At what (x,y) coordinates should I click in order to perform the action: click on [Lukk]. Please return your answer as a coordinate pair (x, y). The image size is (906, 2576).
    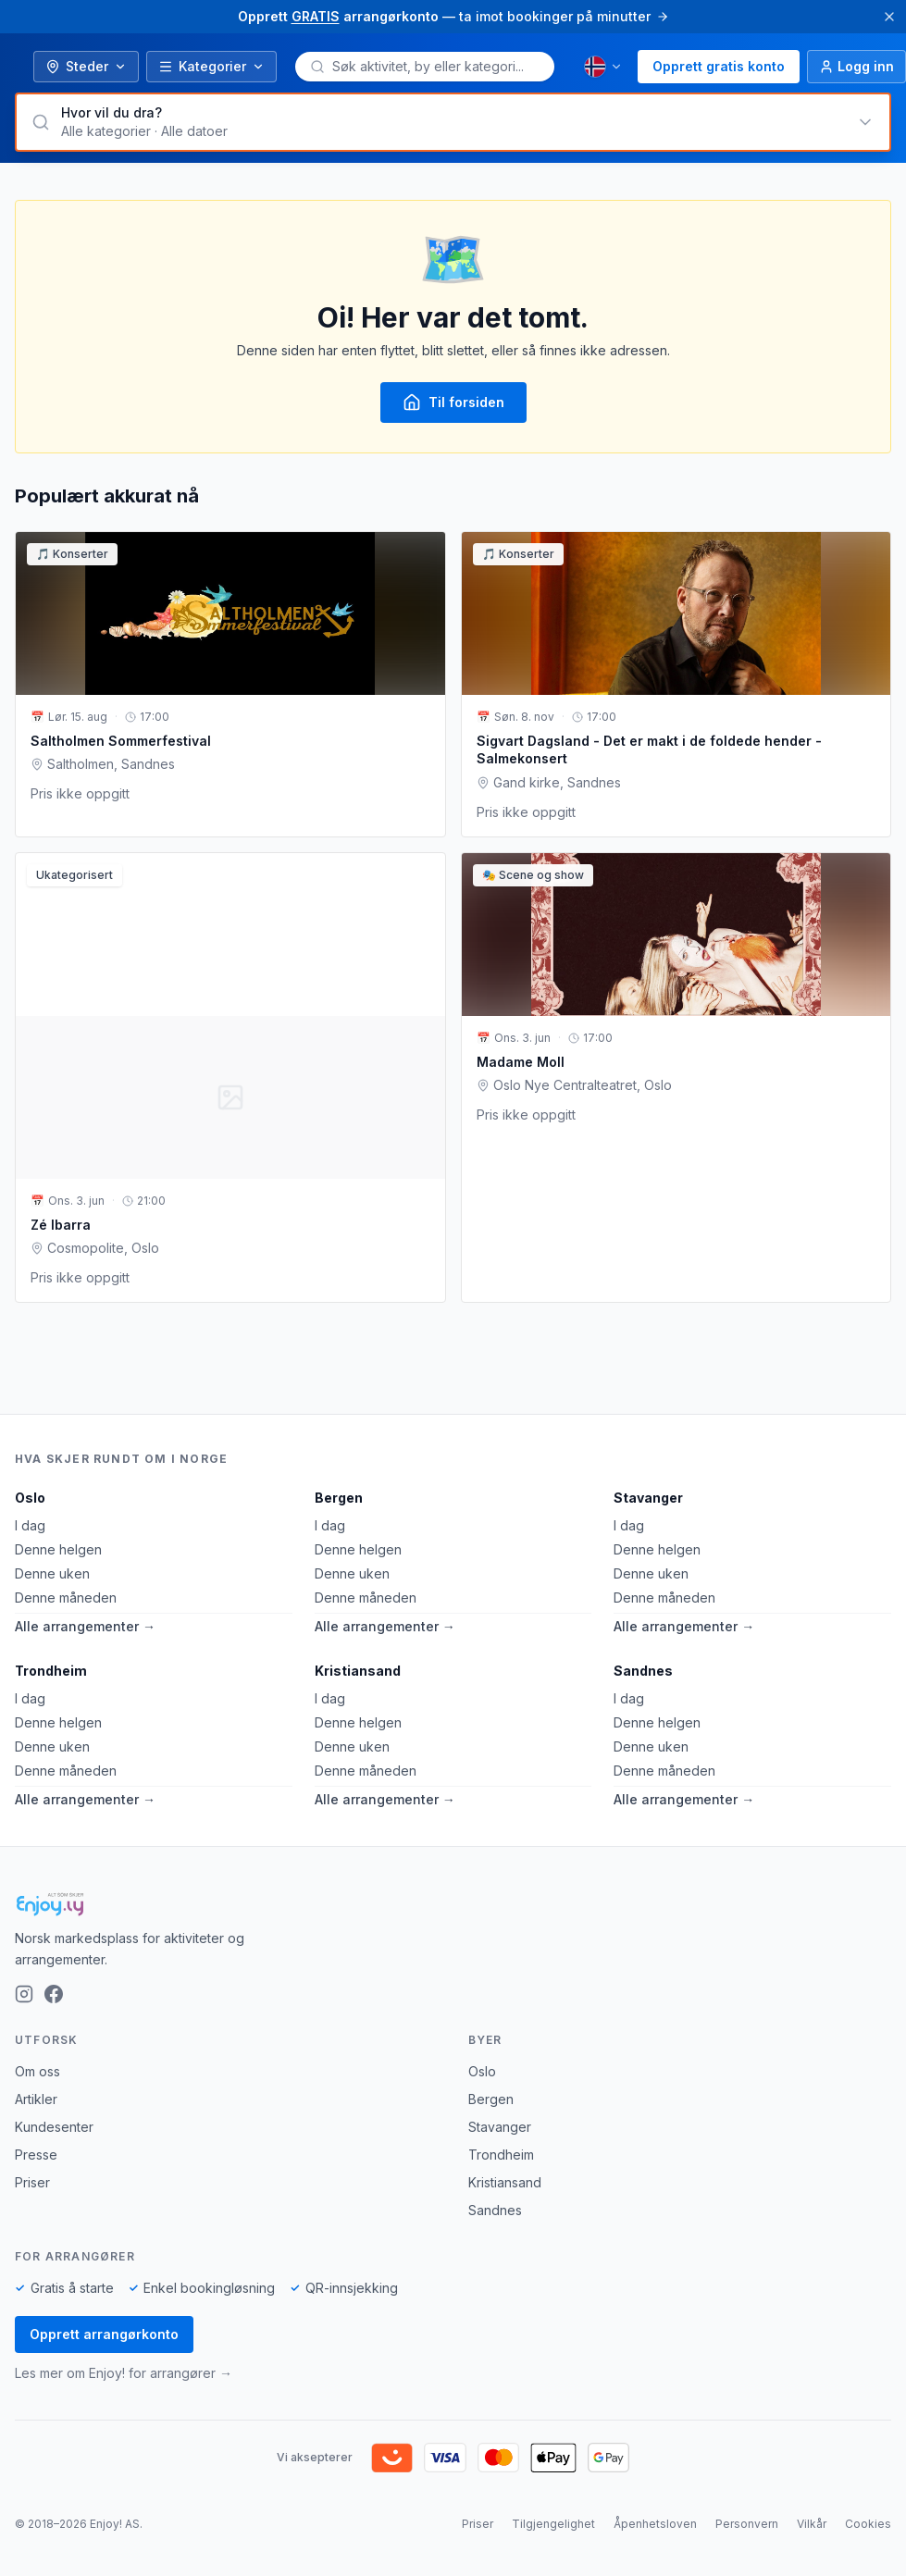
    Looking at the image, I should click on (889, 17).